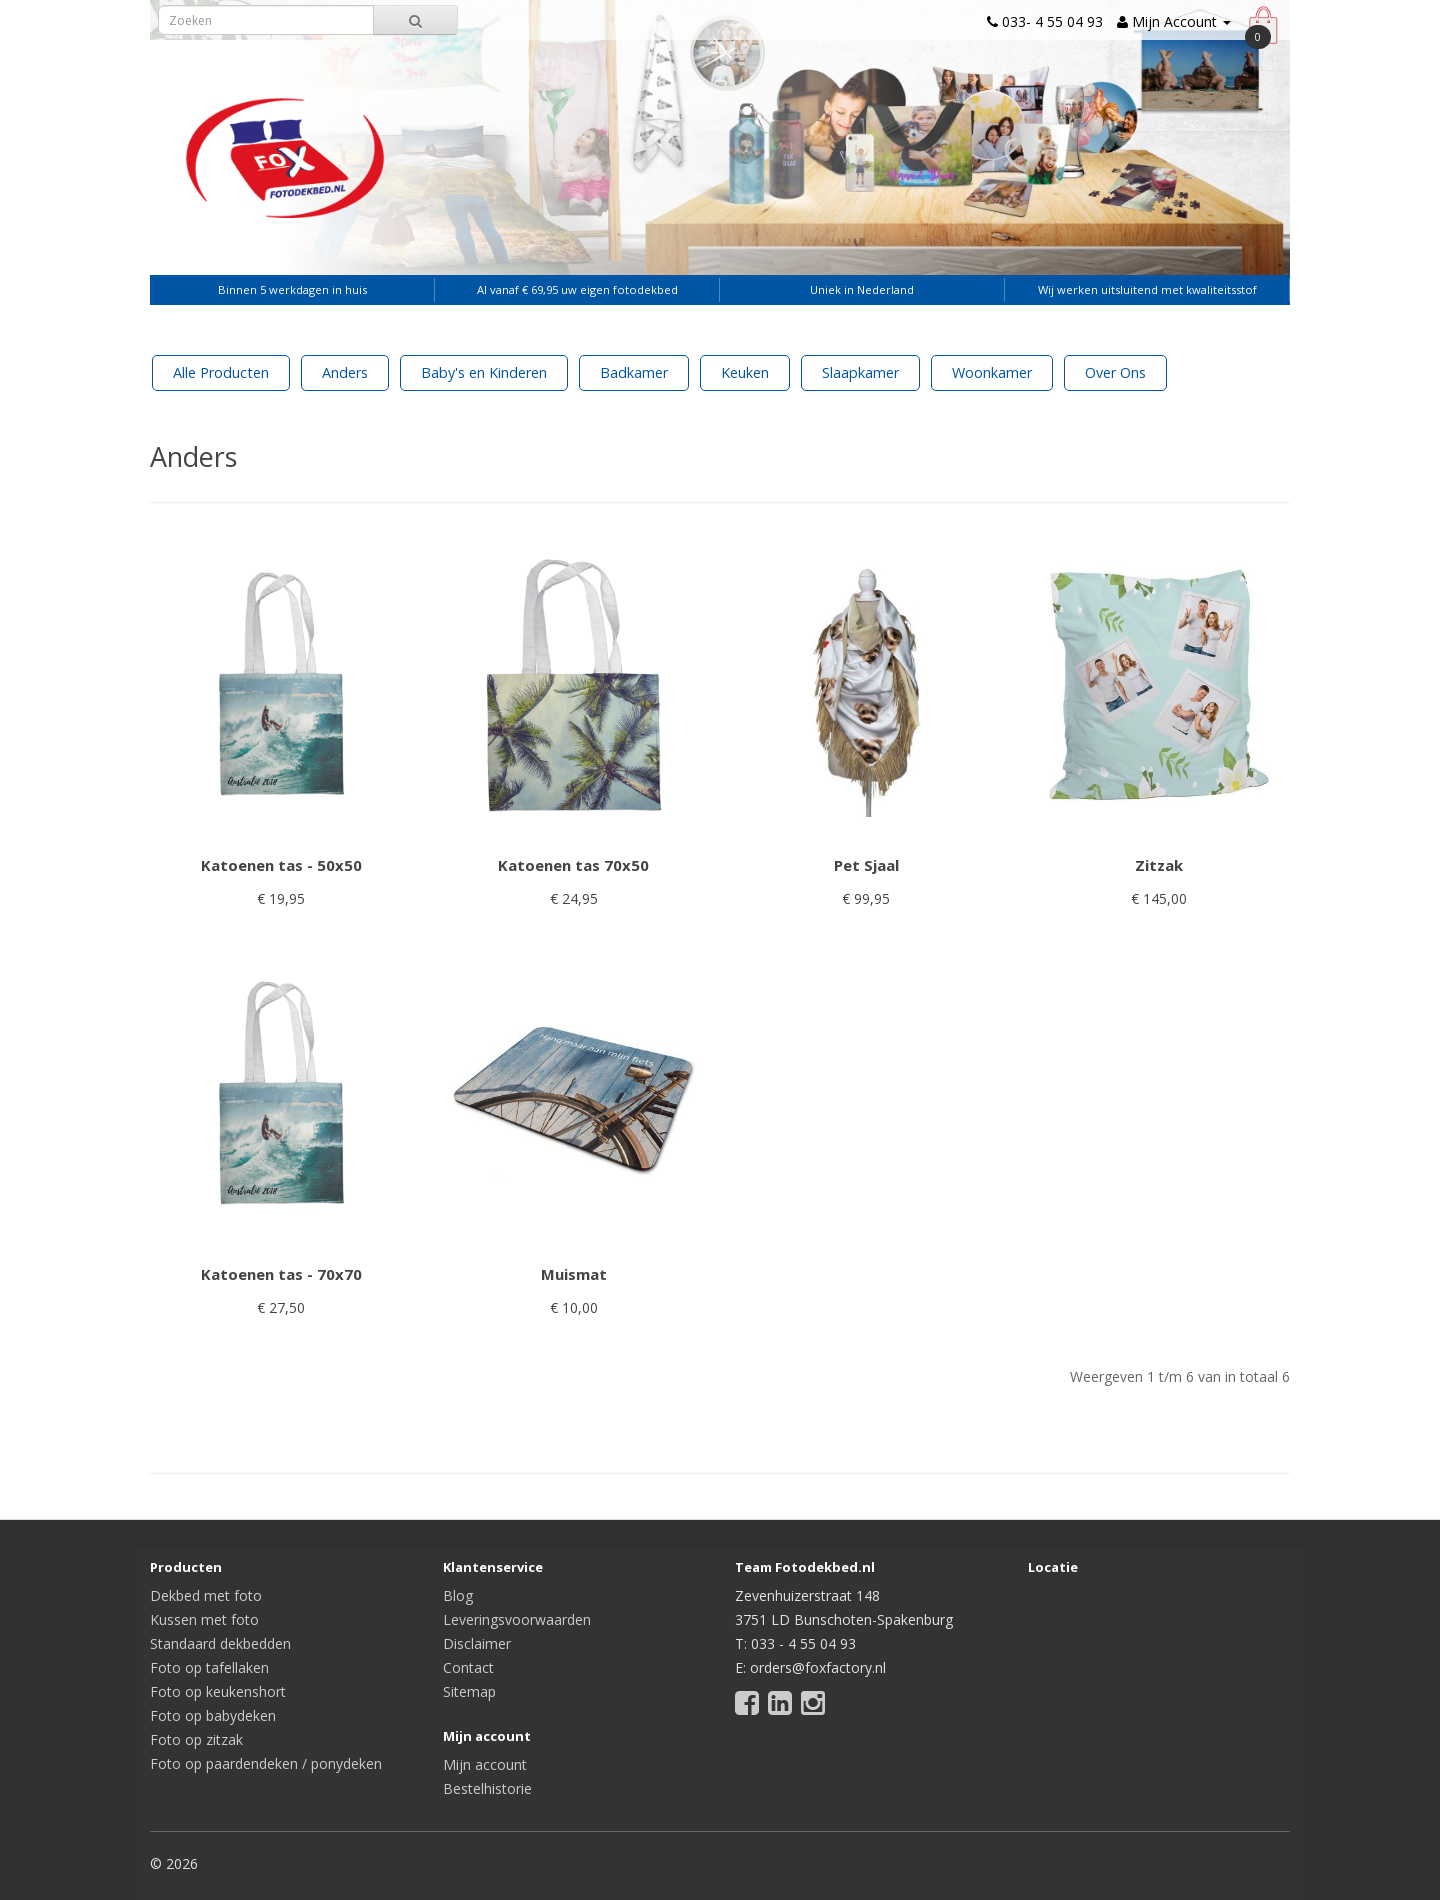 This screenshot has width=1440, height=1900. I want to click on Contact, so click(468, 1667).